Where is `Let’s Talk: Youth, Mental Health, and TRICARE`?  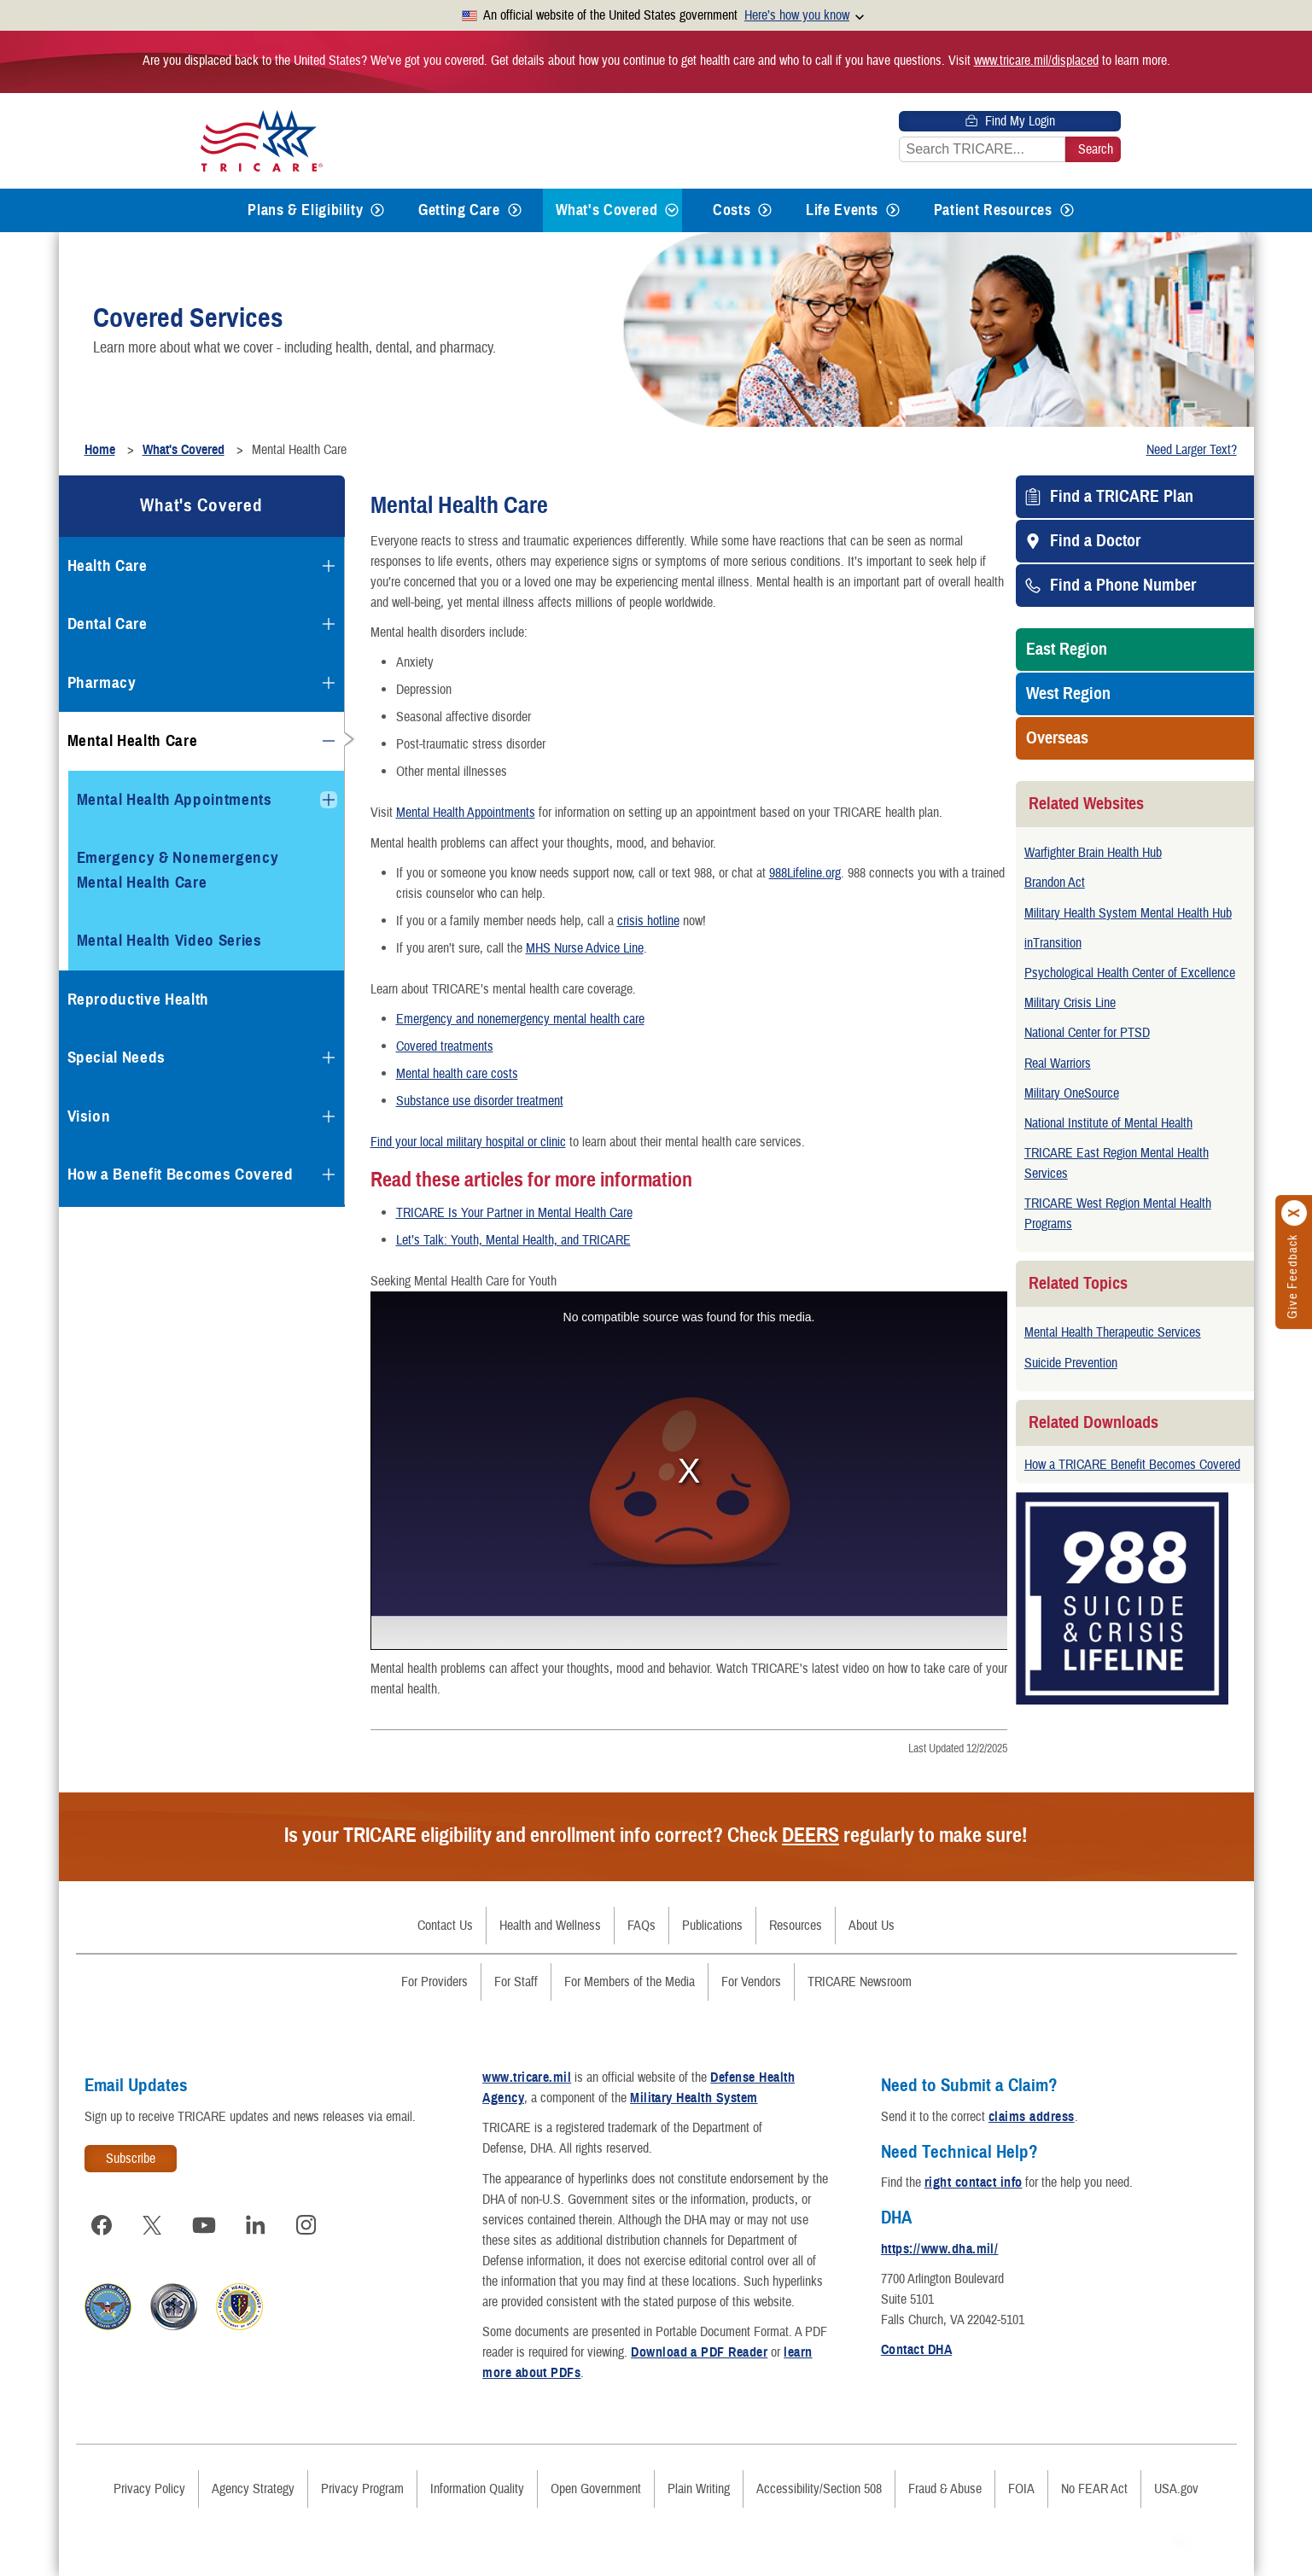
Let’s Talk: Youth, Mental Health, and TRICARE is located at coordinates (513, 1240).